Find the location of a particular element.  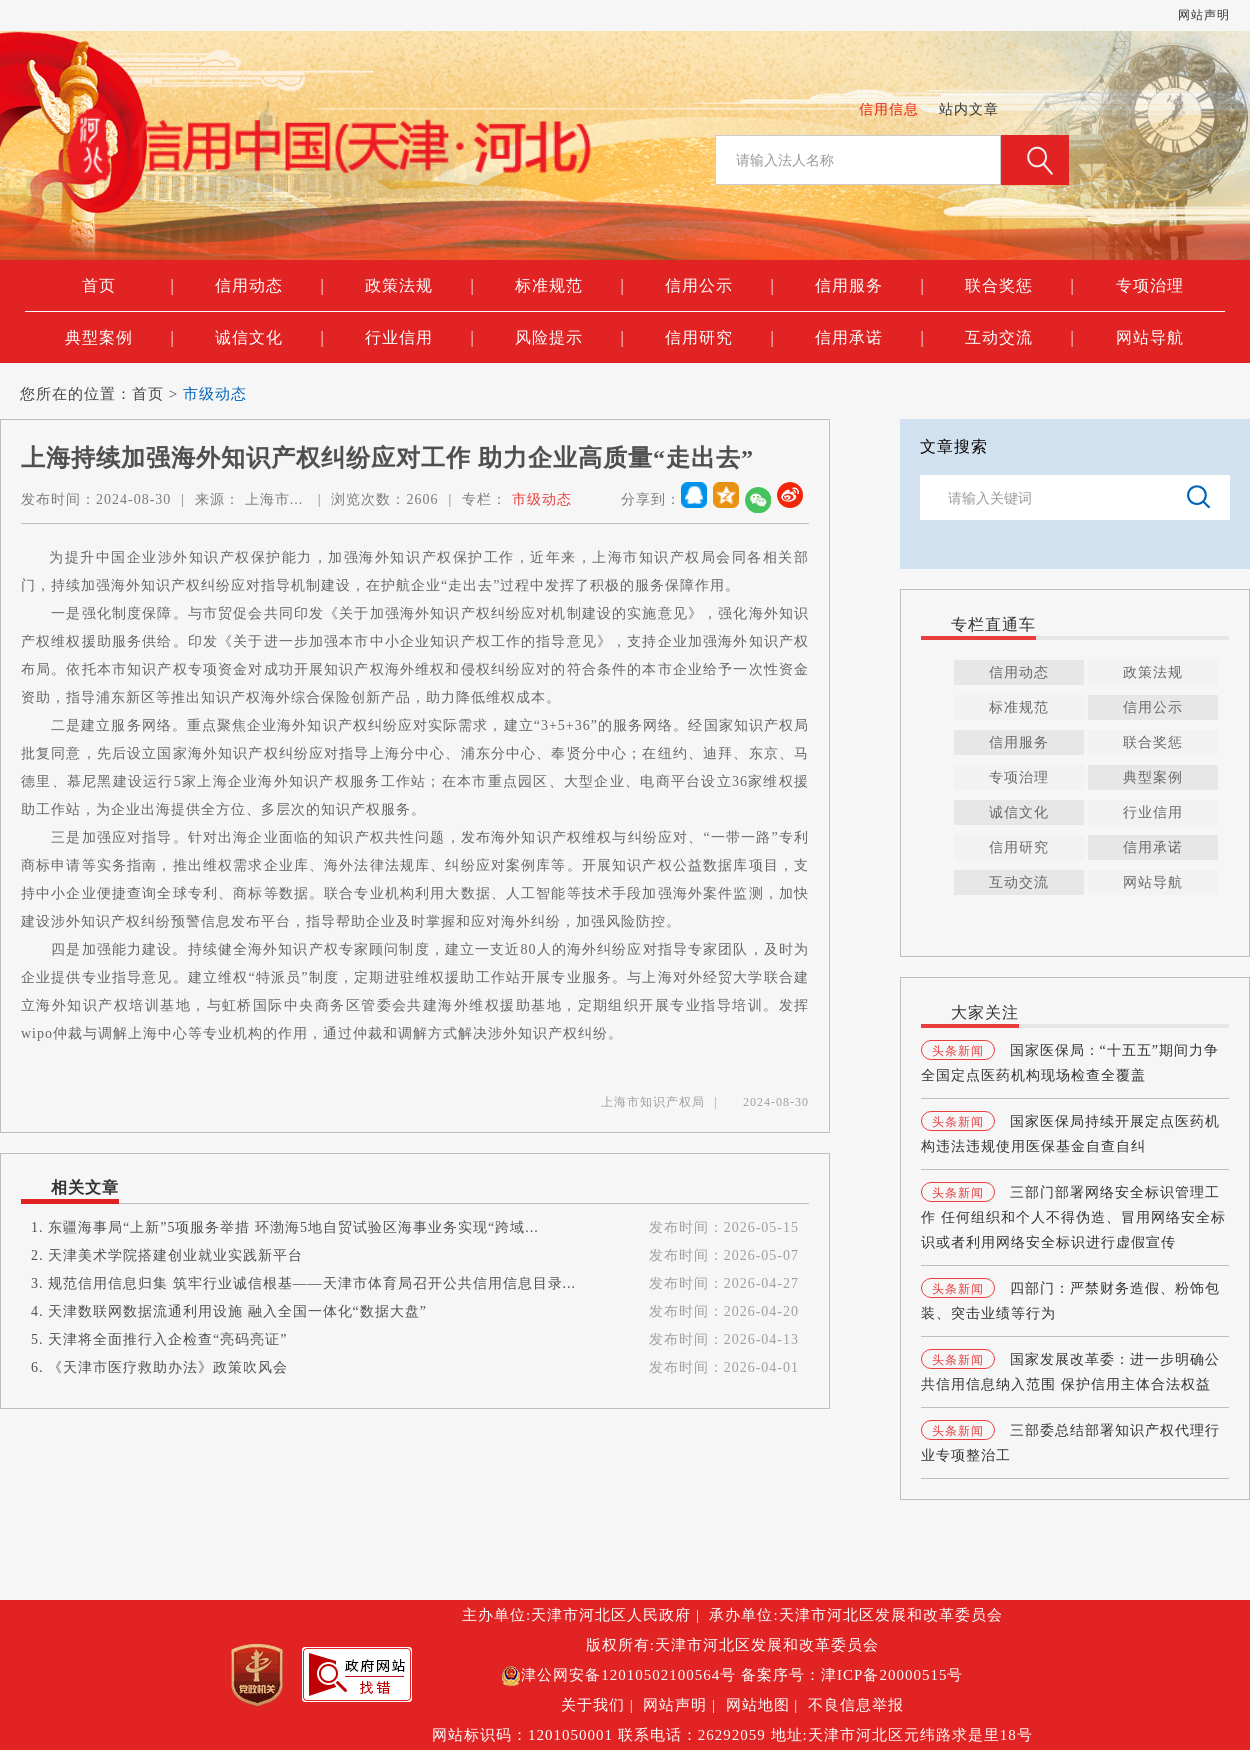

首页 is located at coordinates (128, 286).